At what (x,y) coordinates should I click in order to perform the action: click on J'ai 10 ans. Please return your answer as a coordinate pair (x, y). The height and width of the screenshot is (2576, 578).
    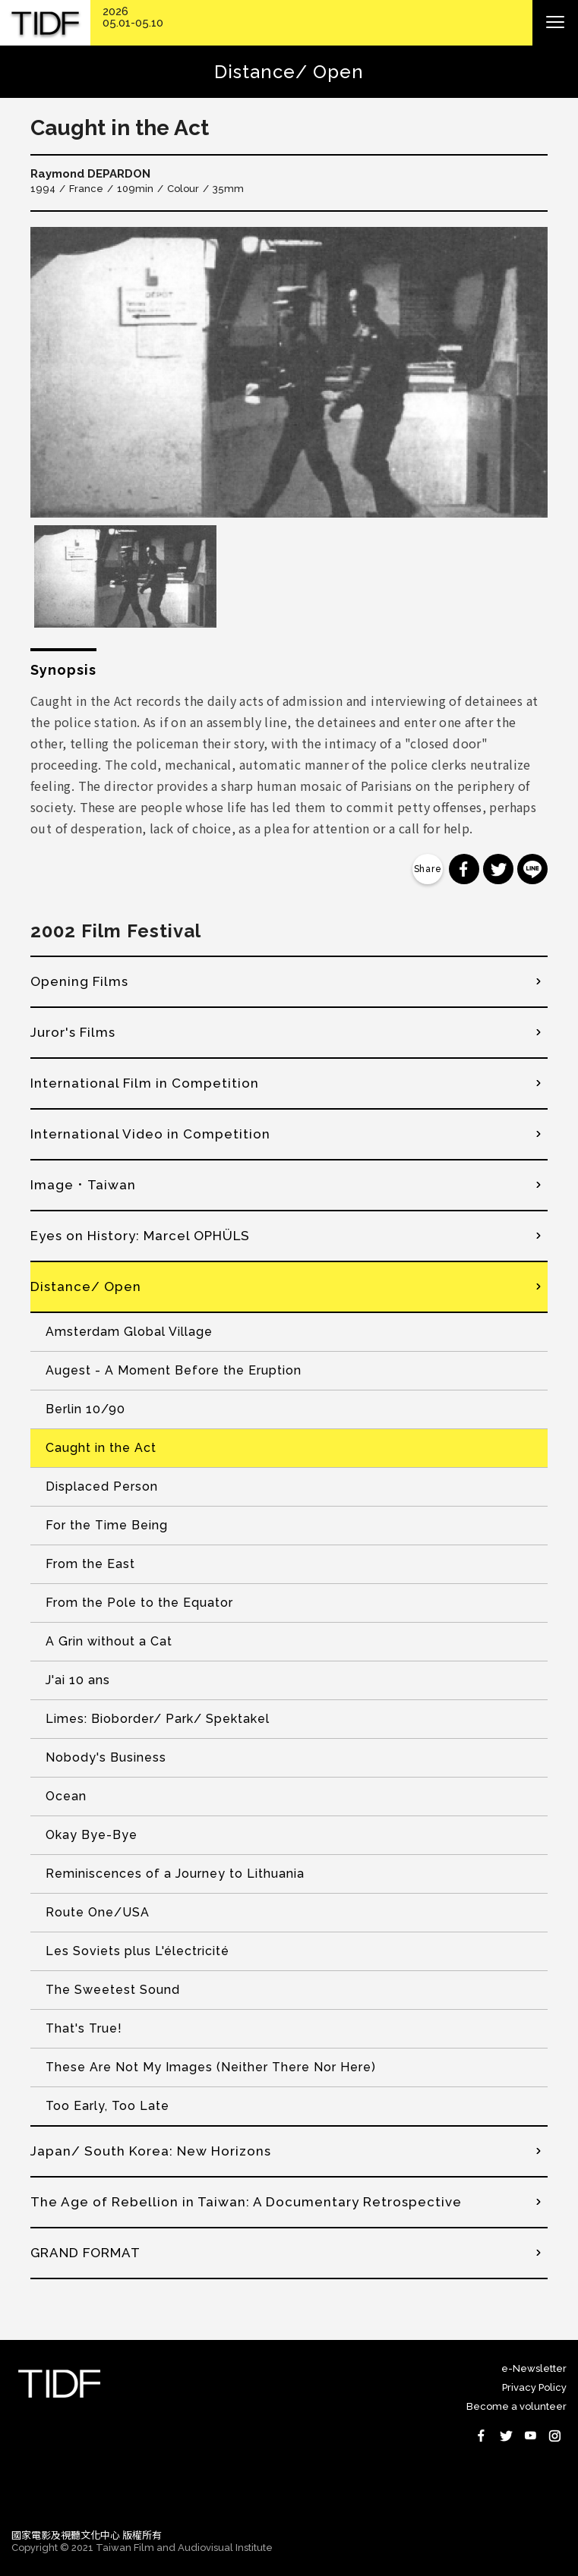
    Looking at the image, I should click on (78, 1680).